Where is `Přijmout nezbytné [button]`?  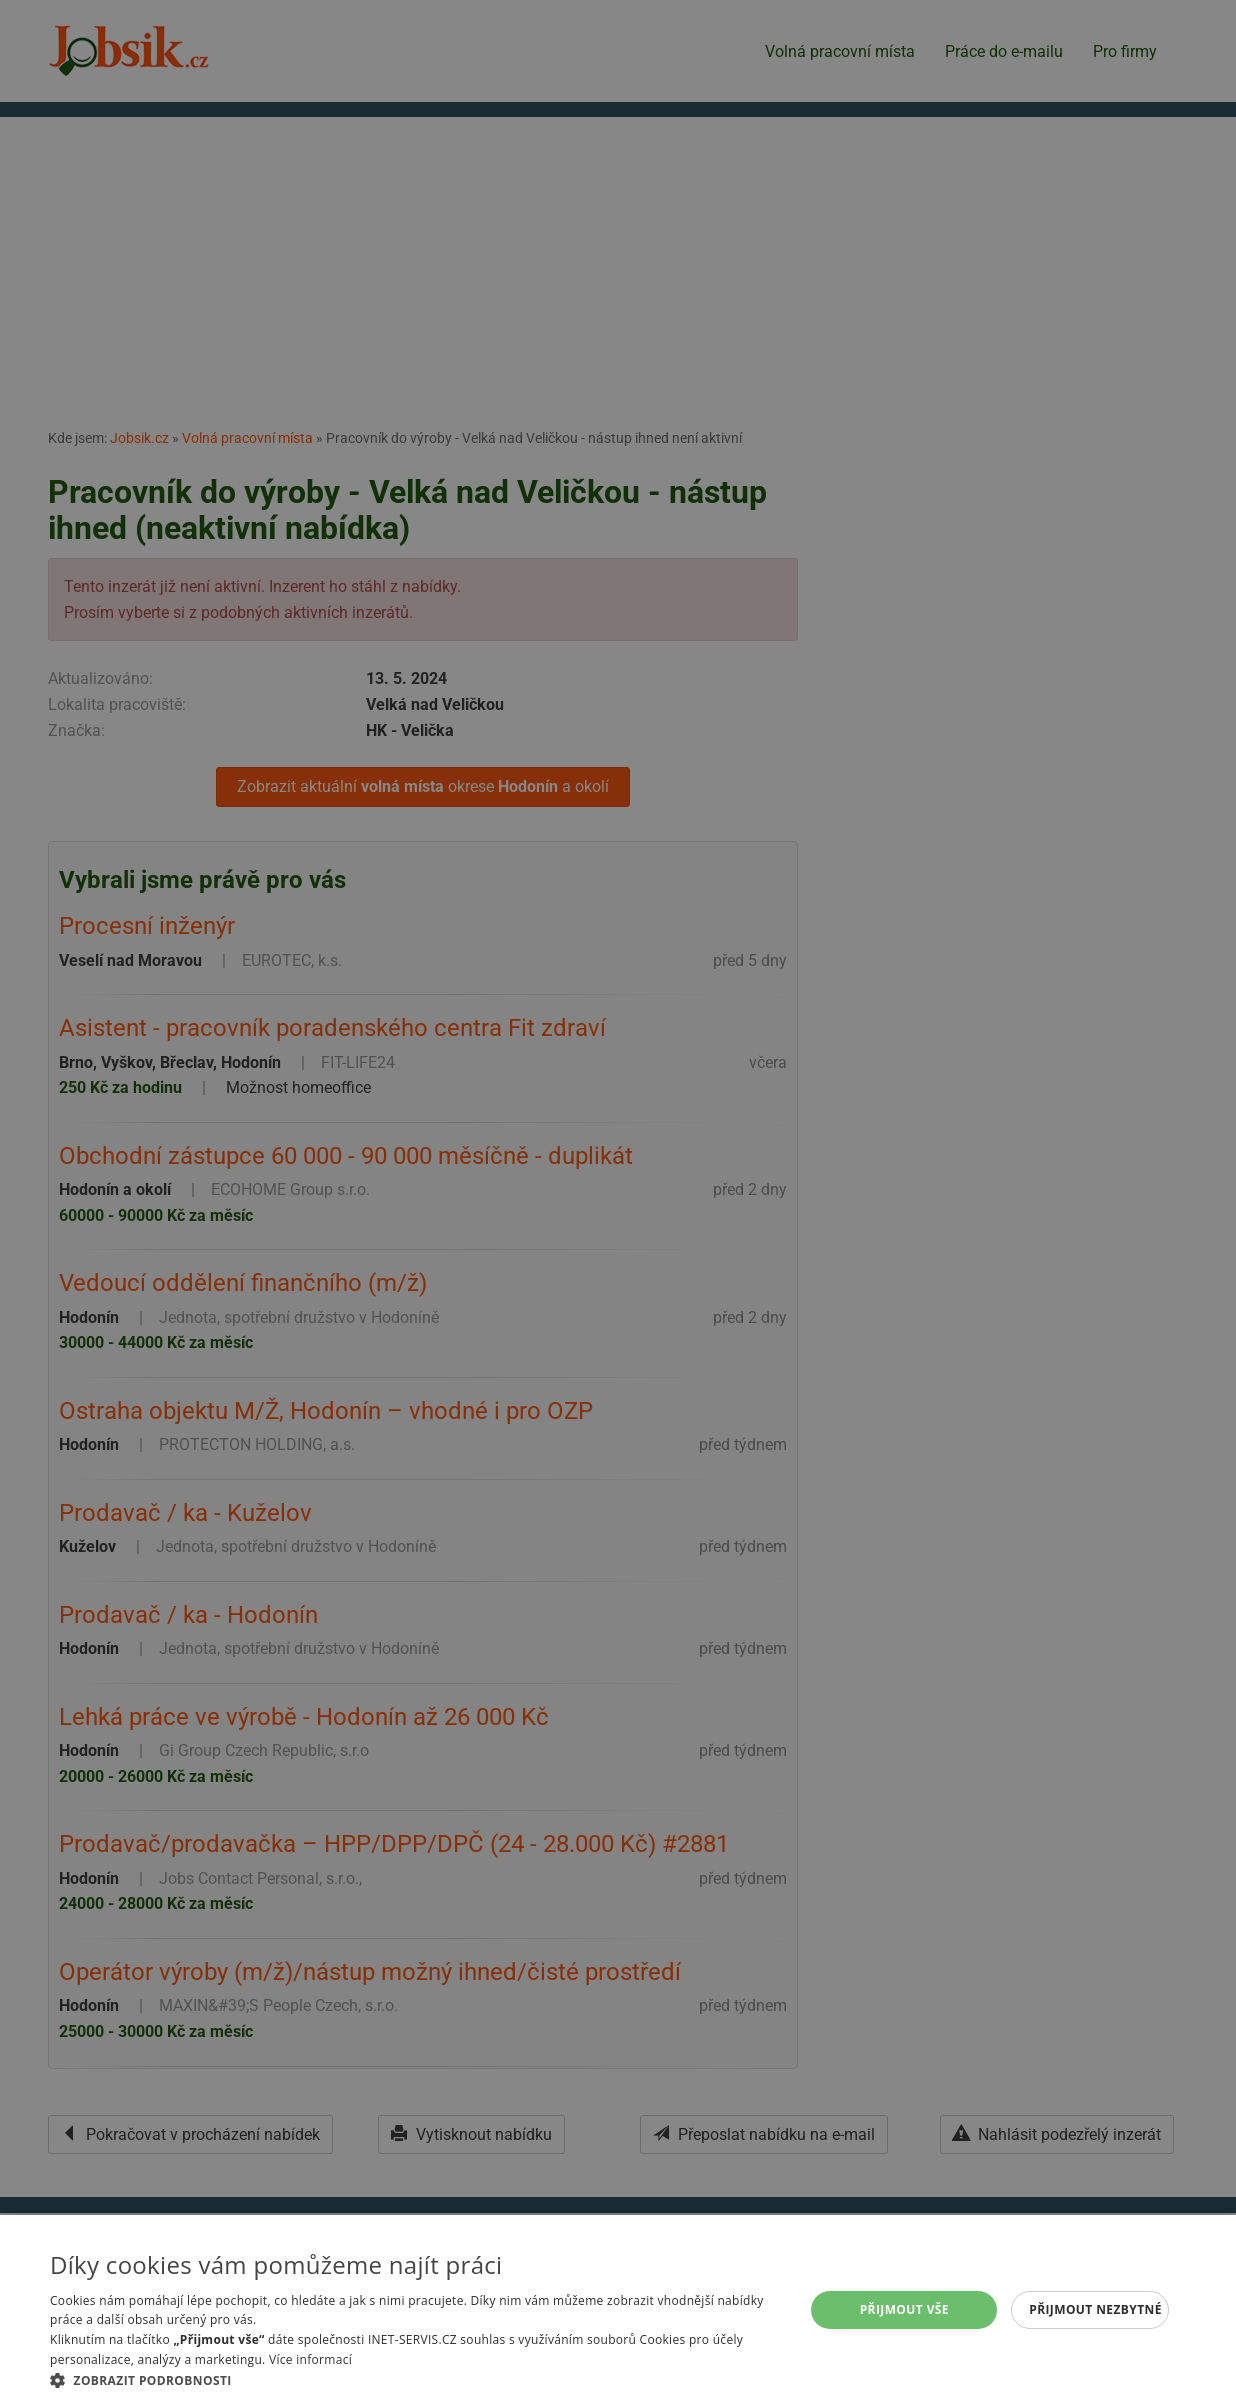 Přijmout nezbytné [button] is located at coordinates (1095, 2309).